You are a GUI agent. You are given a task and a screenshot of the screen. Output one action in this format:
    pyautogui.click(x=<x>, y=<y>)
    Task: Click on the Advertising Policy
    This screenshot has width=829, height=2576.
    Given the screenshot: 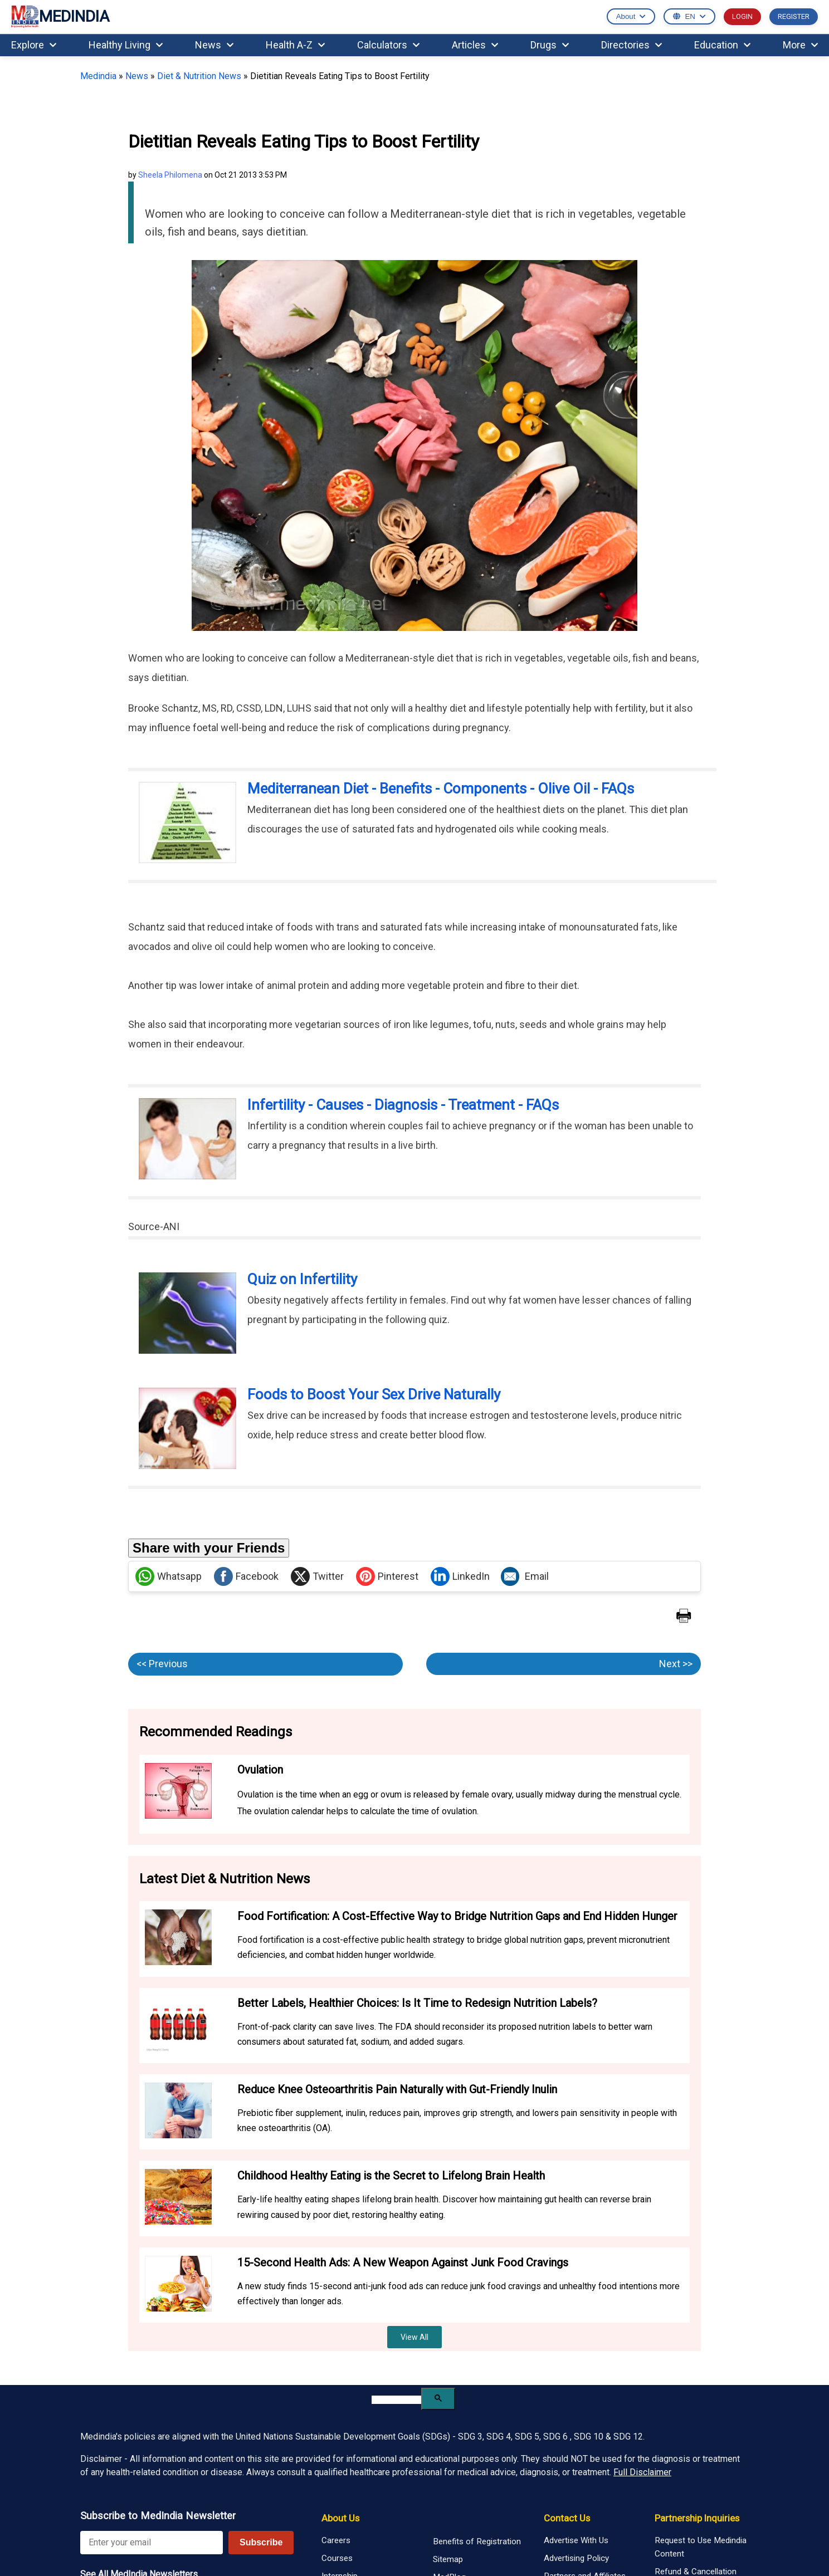 What is the action you would take?
    pyautogui.click(x=576, y=2558)
    